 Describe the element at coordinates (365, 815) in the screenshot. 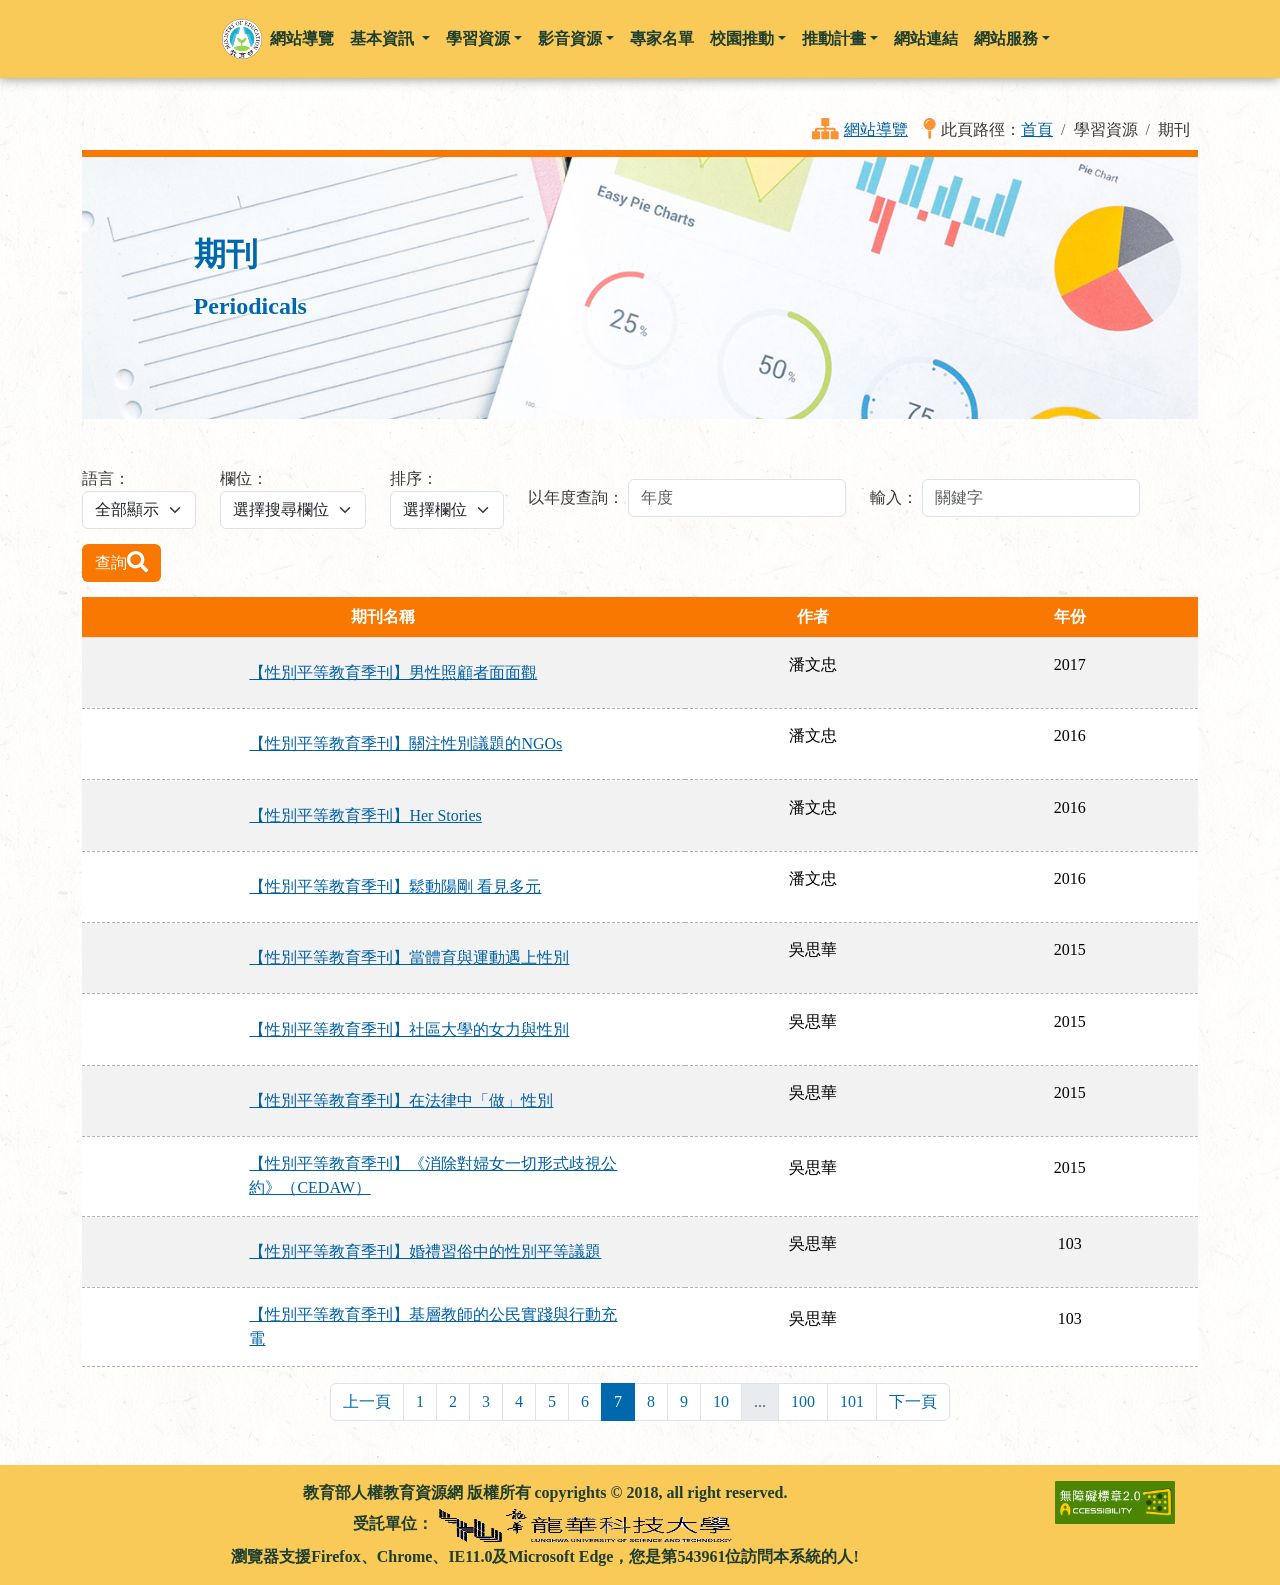

I see `【性別平等教育季刊】Her Stories` at that location.